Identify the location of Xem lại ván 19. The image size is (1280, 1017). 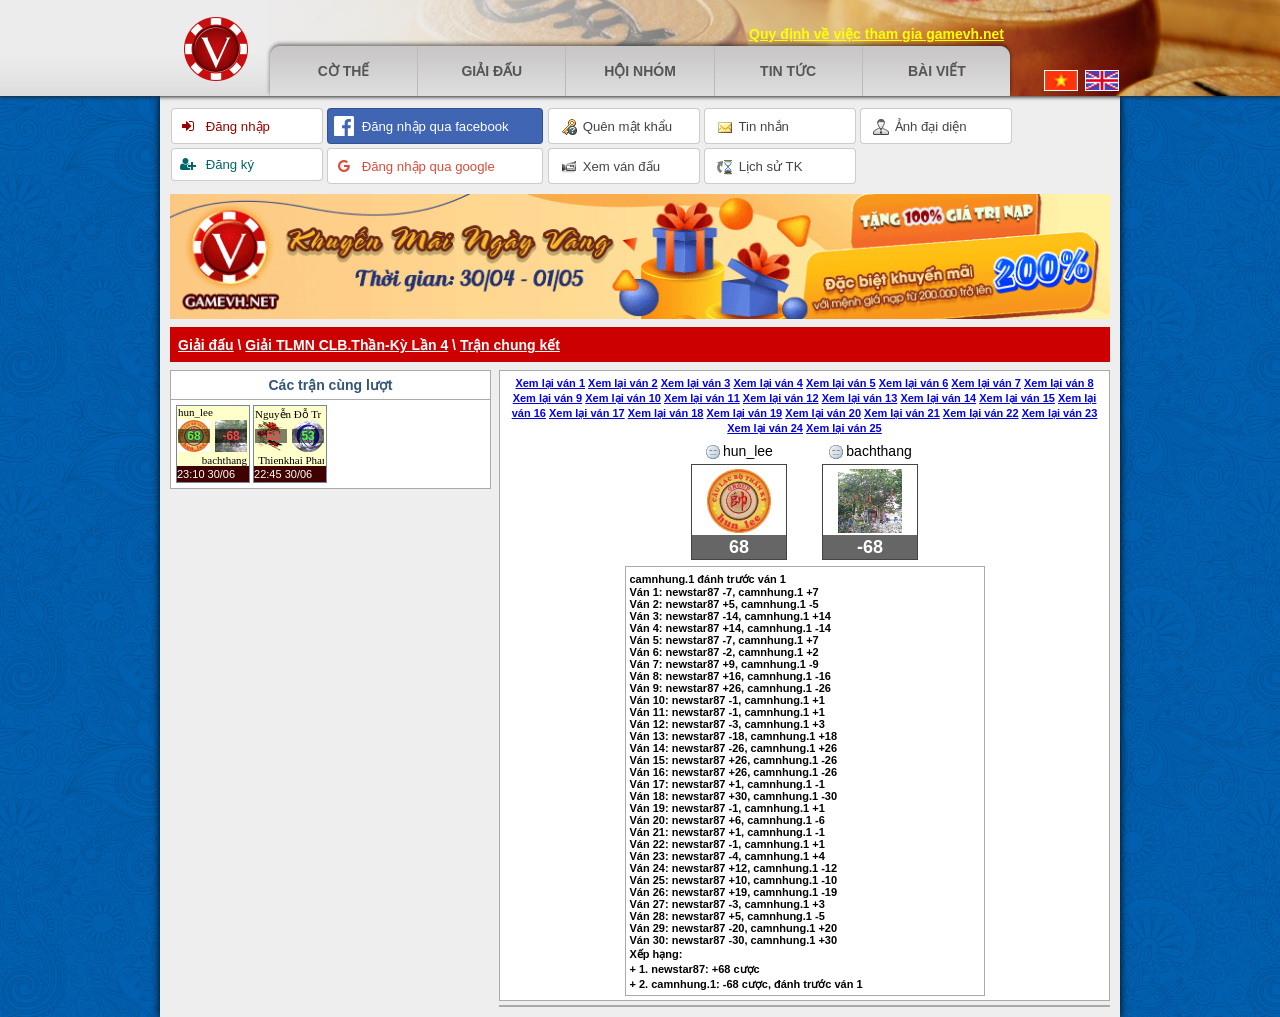
(745, 413).